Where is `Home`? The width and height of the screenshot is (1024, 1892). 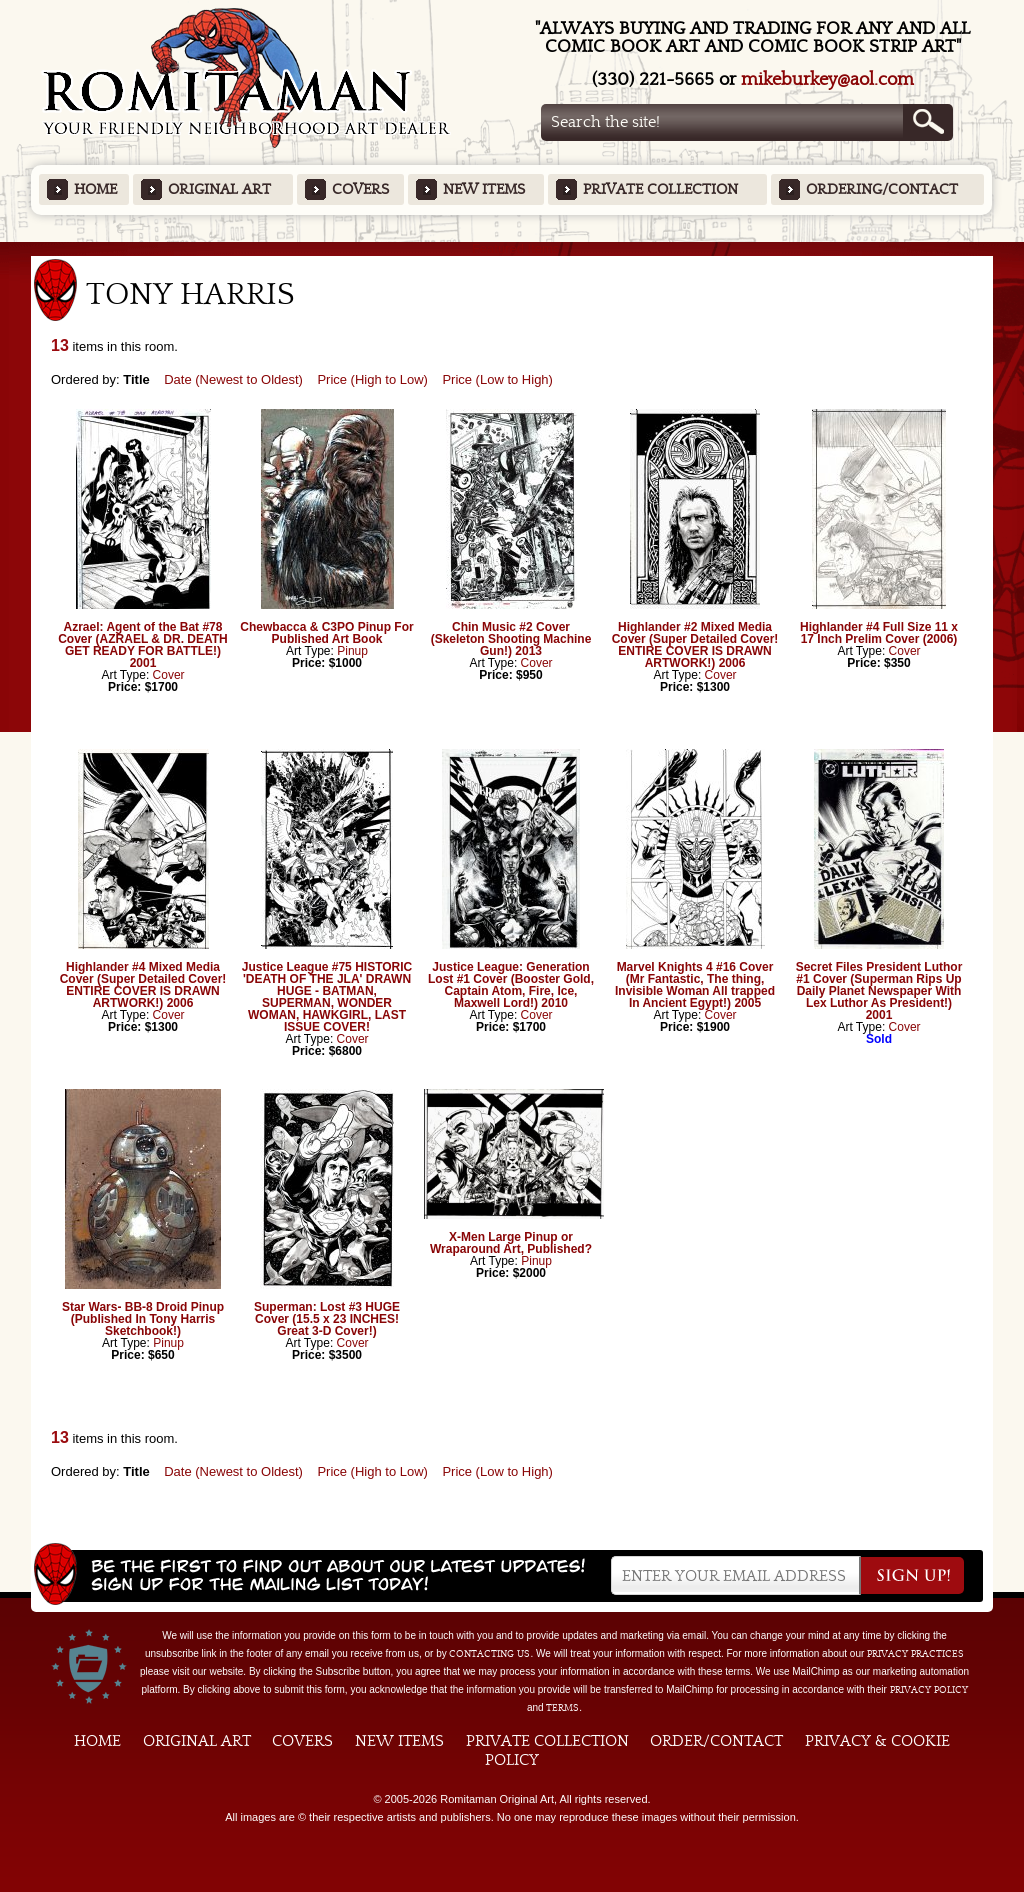 Home is located at coordinates (95, 189).